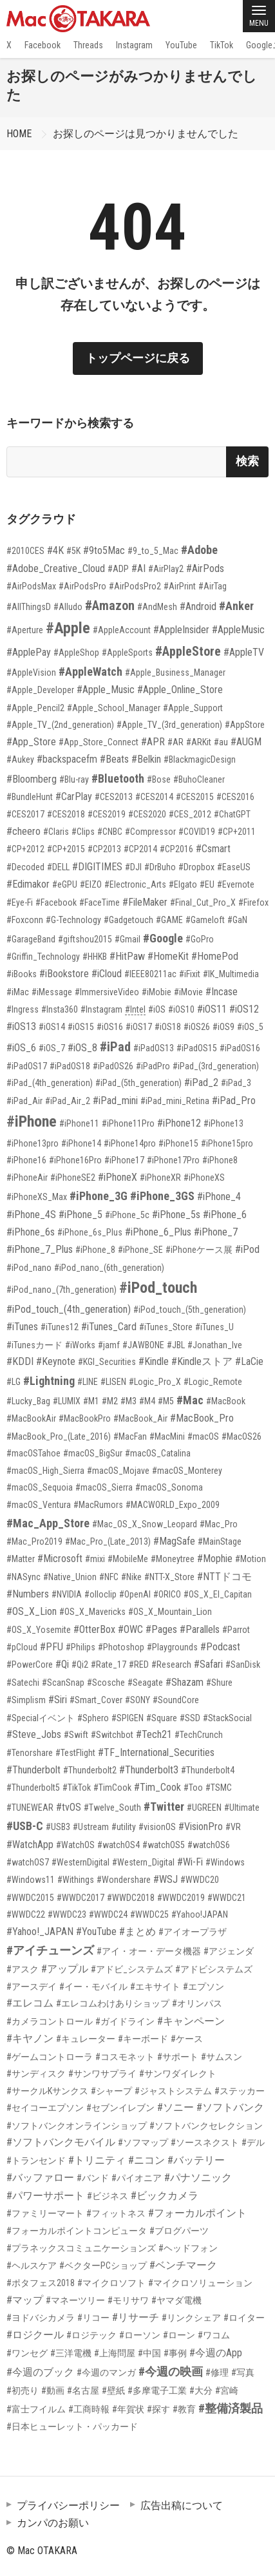 The image size is (275, 2576). I want to click on #Motion, so click(250, 1559).